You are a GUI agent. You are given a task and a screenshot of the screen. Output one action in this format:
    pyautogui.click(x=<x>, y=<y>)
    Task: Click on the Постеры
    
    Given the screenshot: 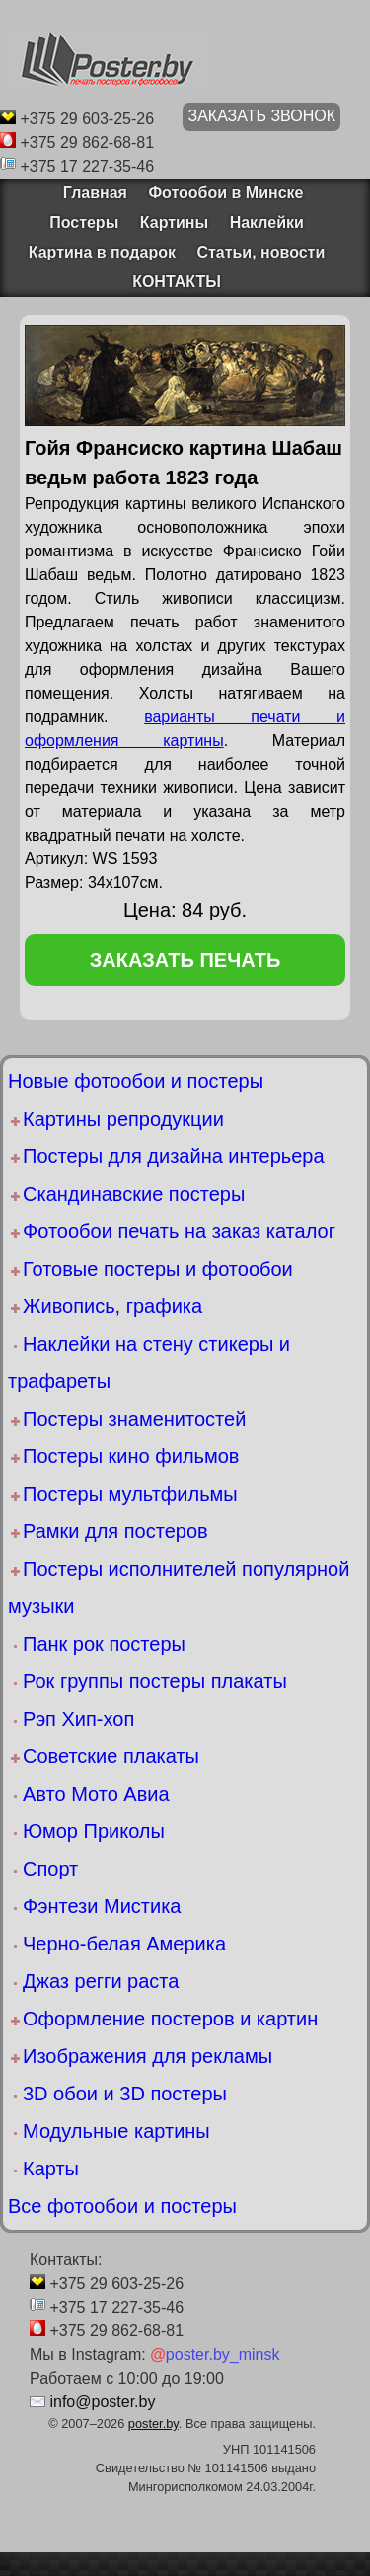 What is the action you would take?
    pyautogui.click(x=83, y=222)
    